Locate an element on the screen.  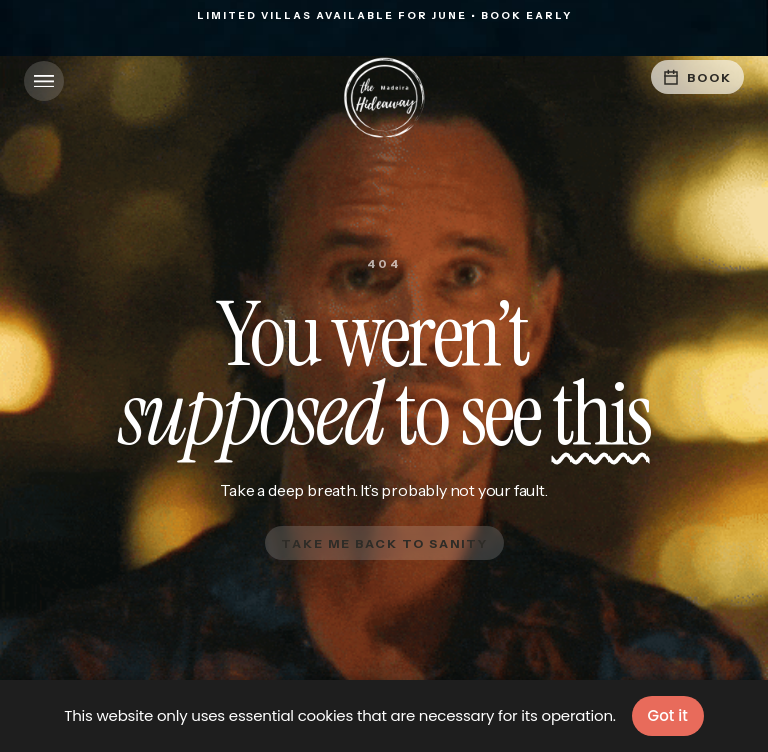
[button] is located at coordinates (44, 81).